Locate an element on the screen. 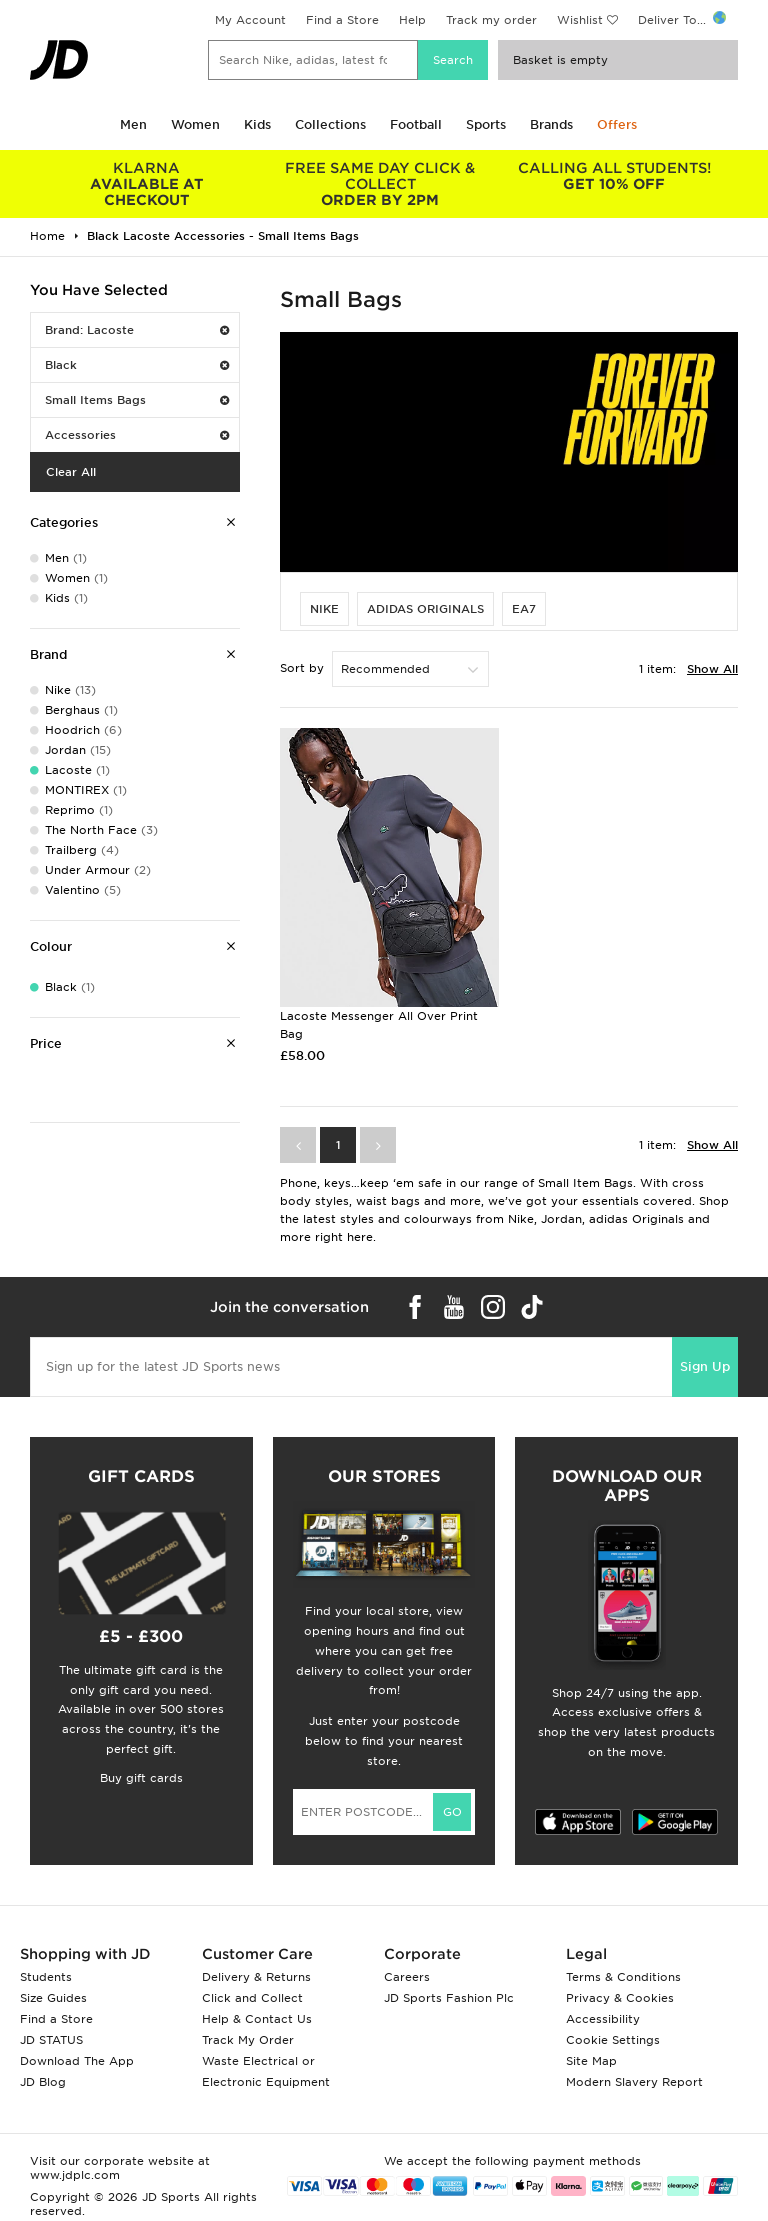 The width and height of the screenshot is (768, 2221). Download The App is located at coordinates (77, 2061).